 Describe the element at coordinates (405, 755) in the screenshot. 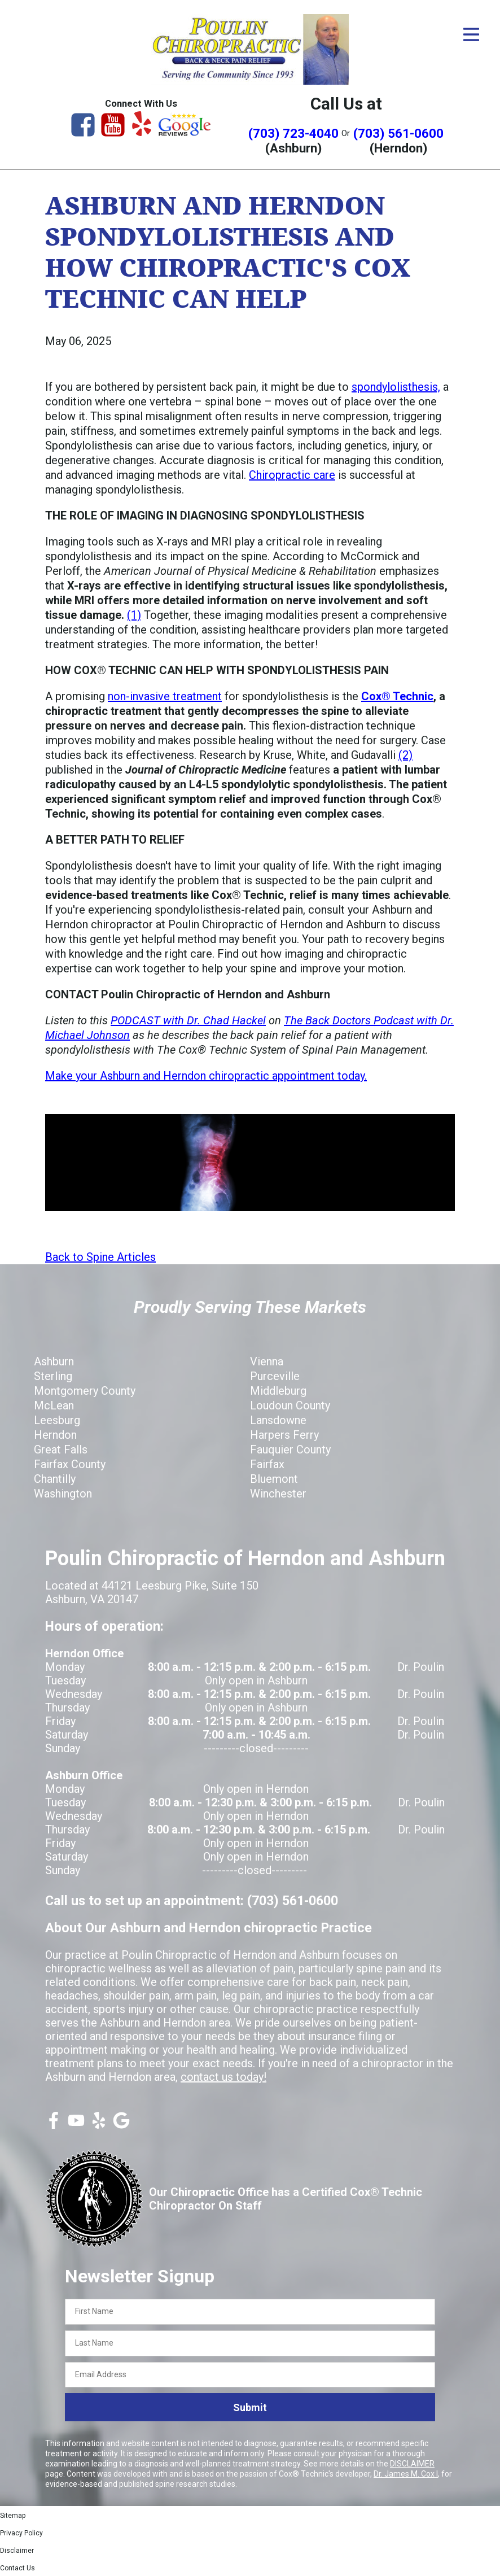

I see `(2)` at that location.